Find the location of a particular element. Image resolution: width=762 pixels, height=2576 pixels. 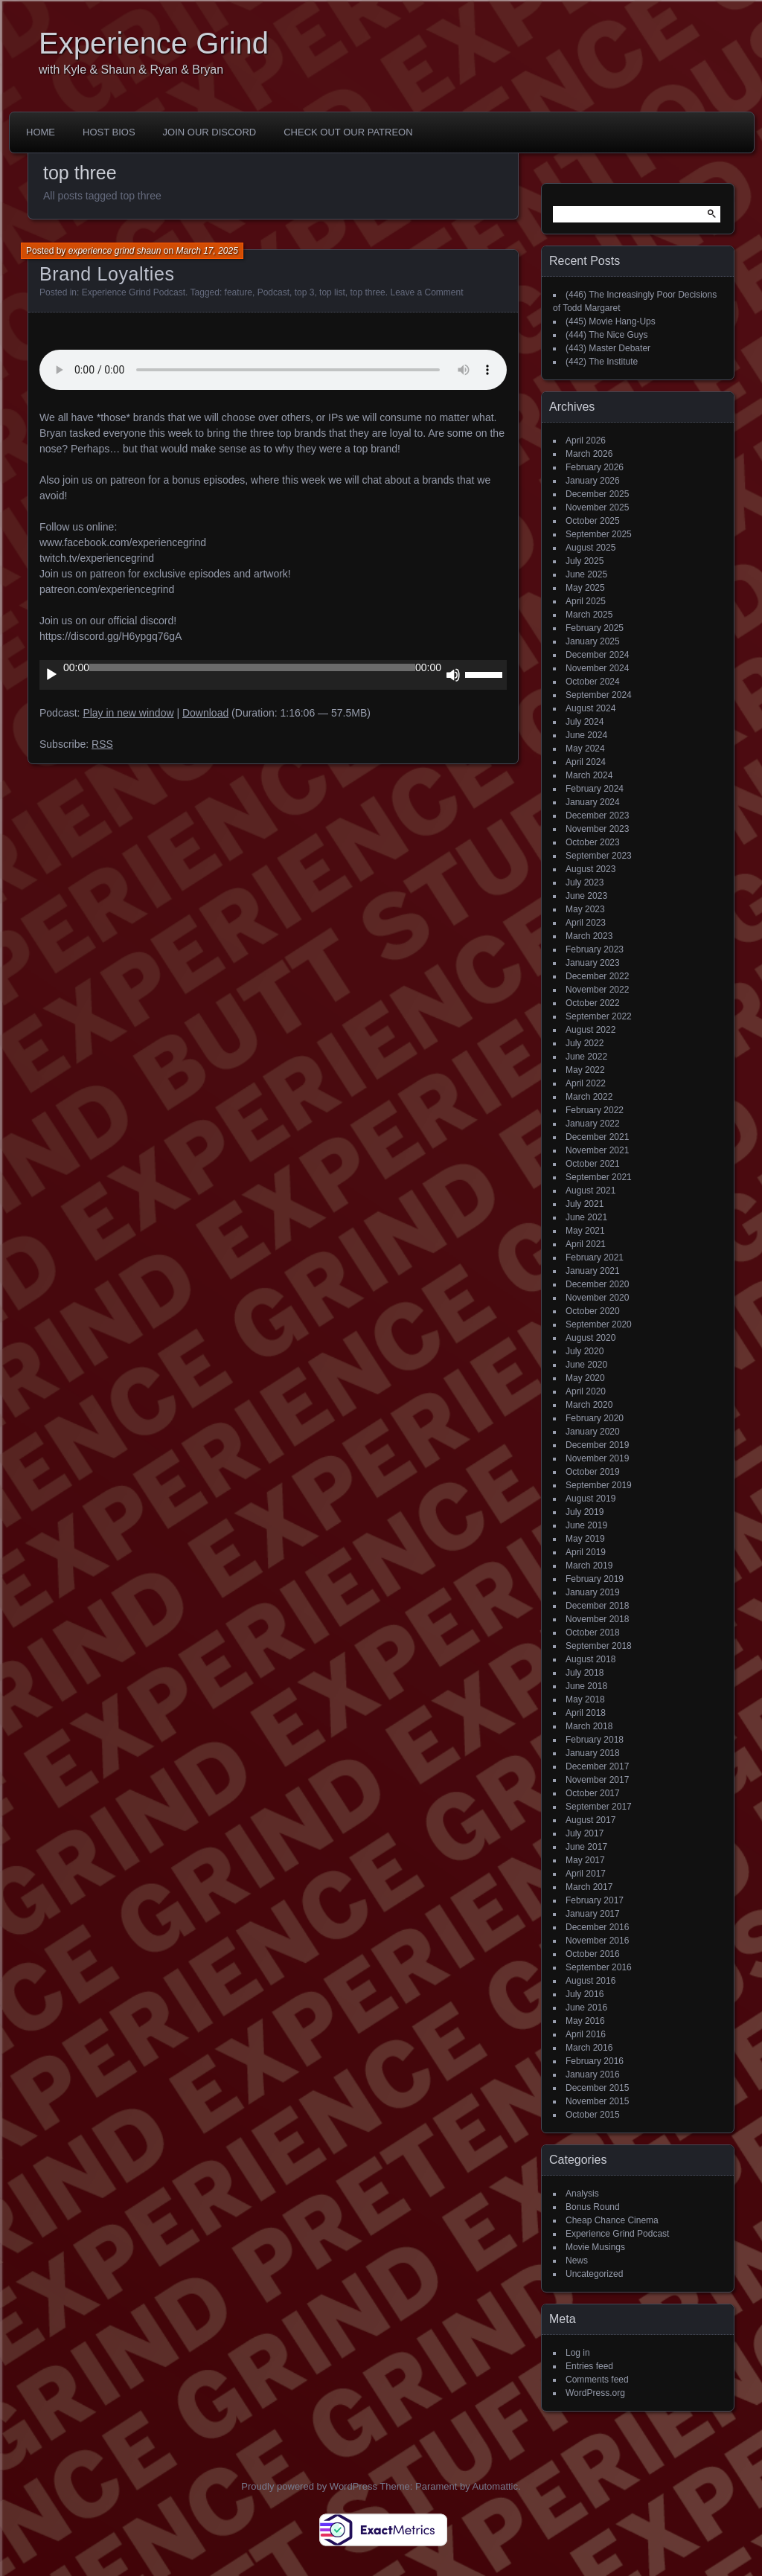

August 2018 is located at coordinates (590, 1659).